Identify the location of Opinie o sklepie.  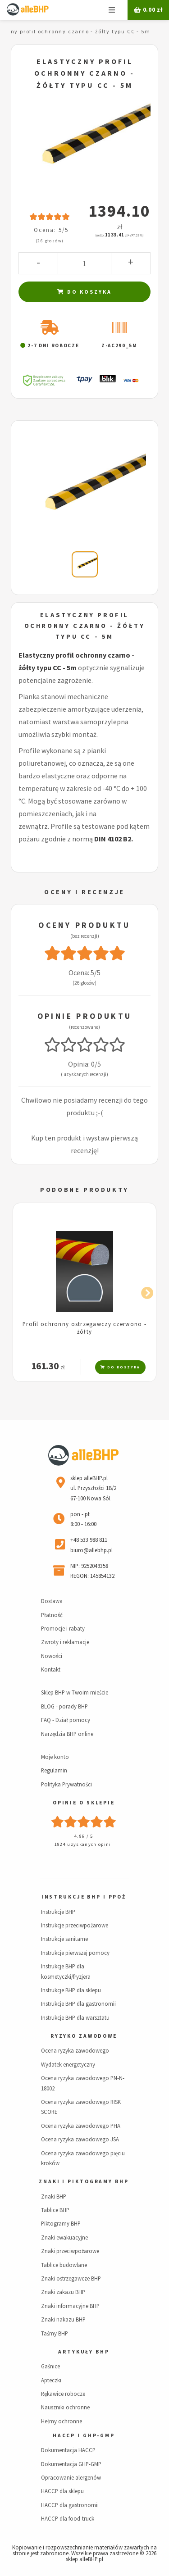
(84, 1802).